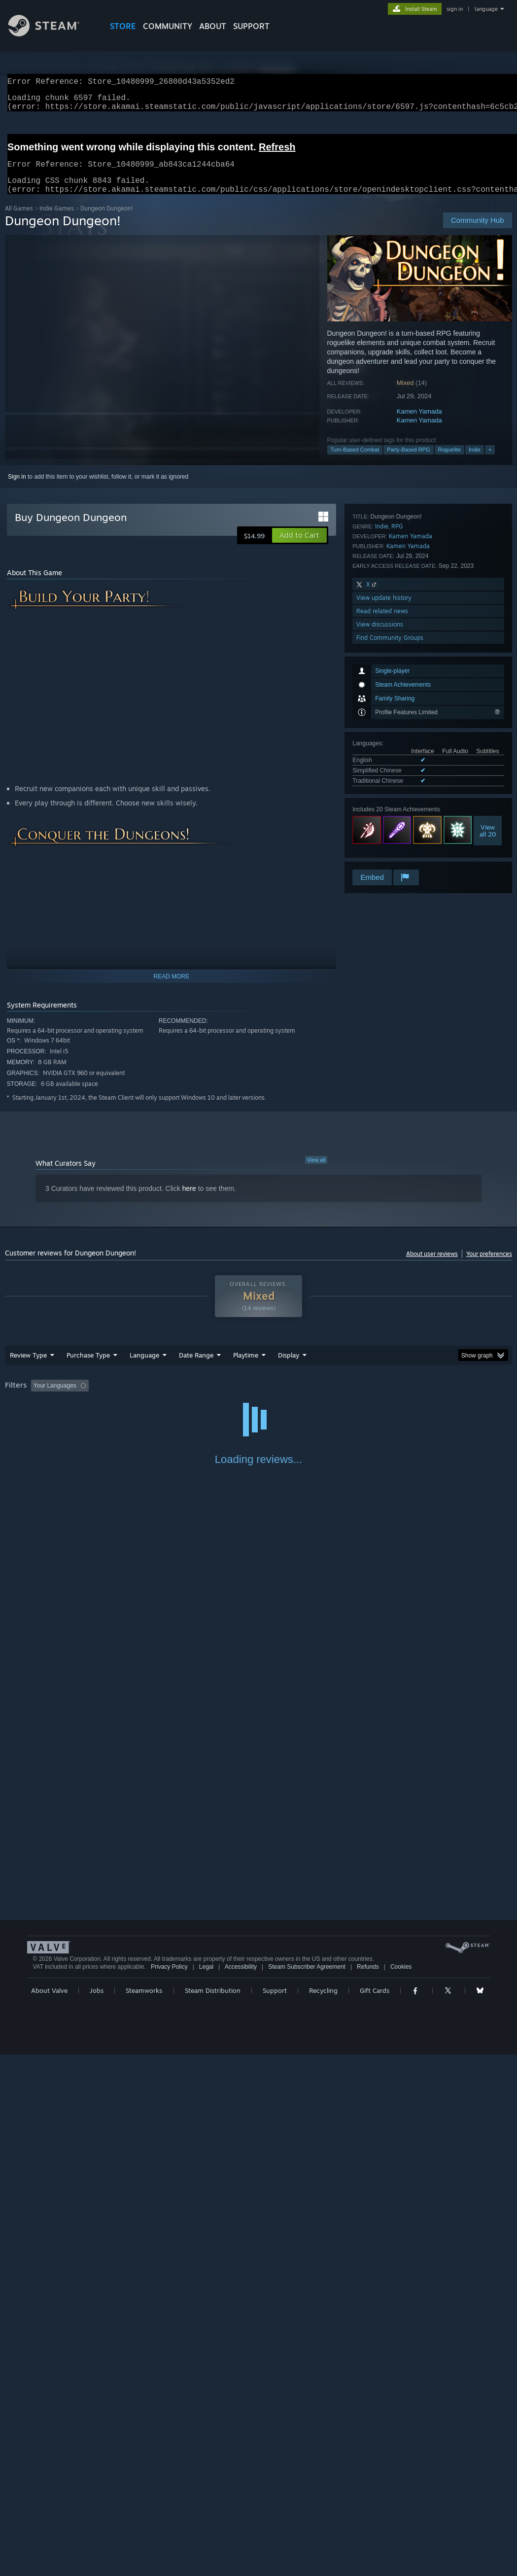 The image size is (517, 2576). Describe the element at coordinates (408, 461) in the screenshot. I see `Party-Based RPG` at that location.